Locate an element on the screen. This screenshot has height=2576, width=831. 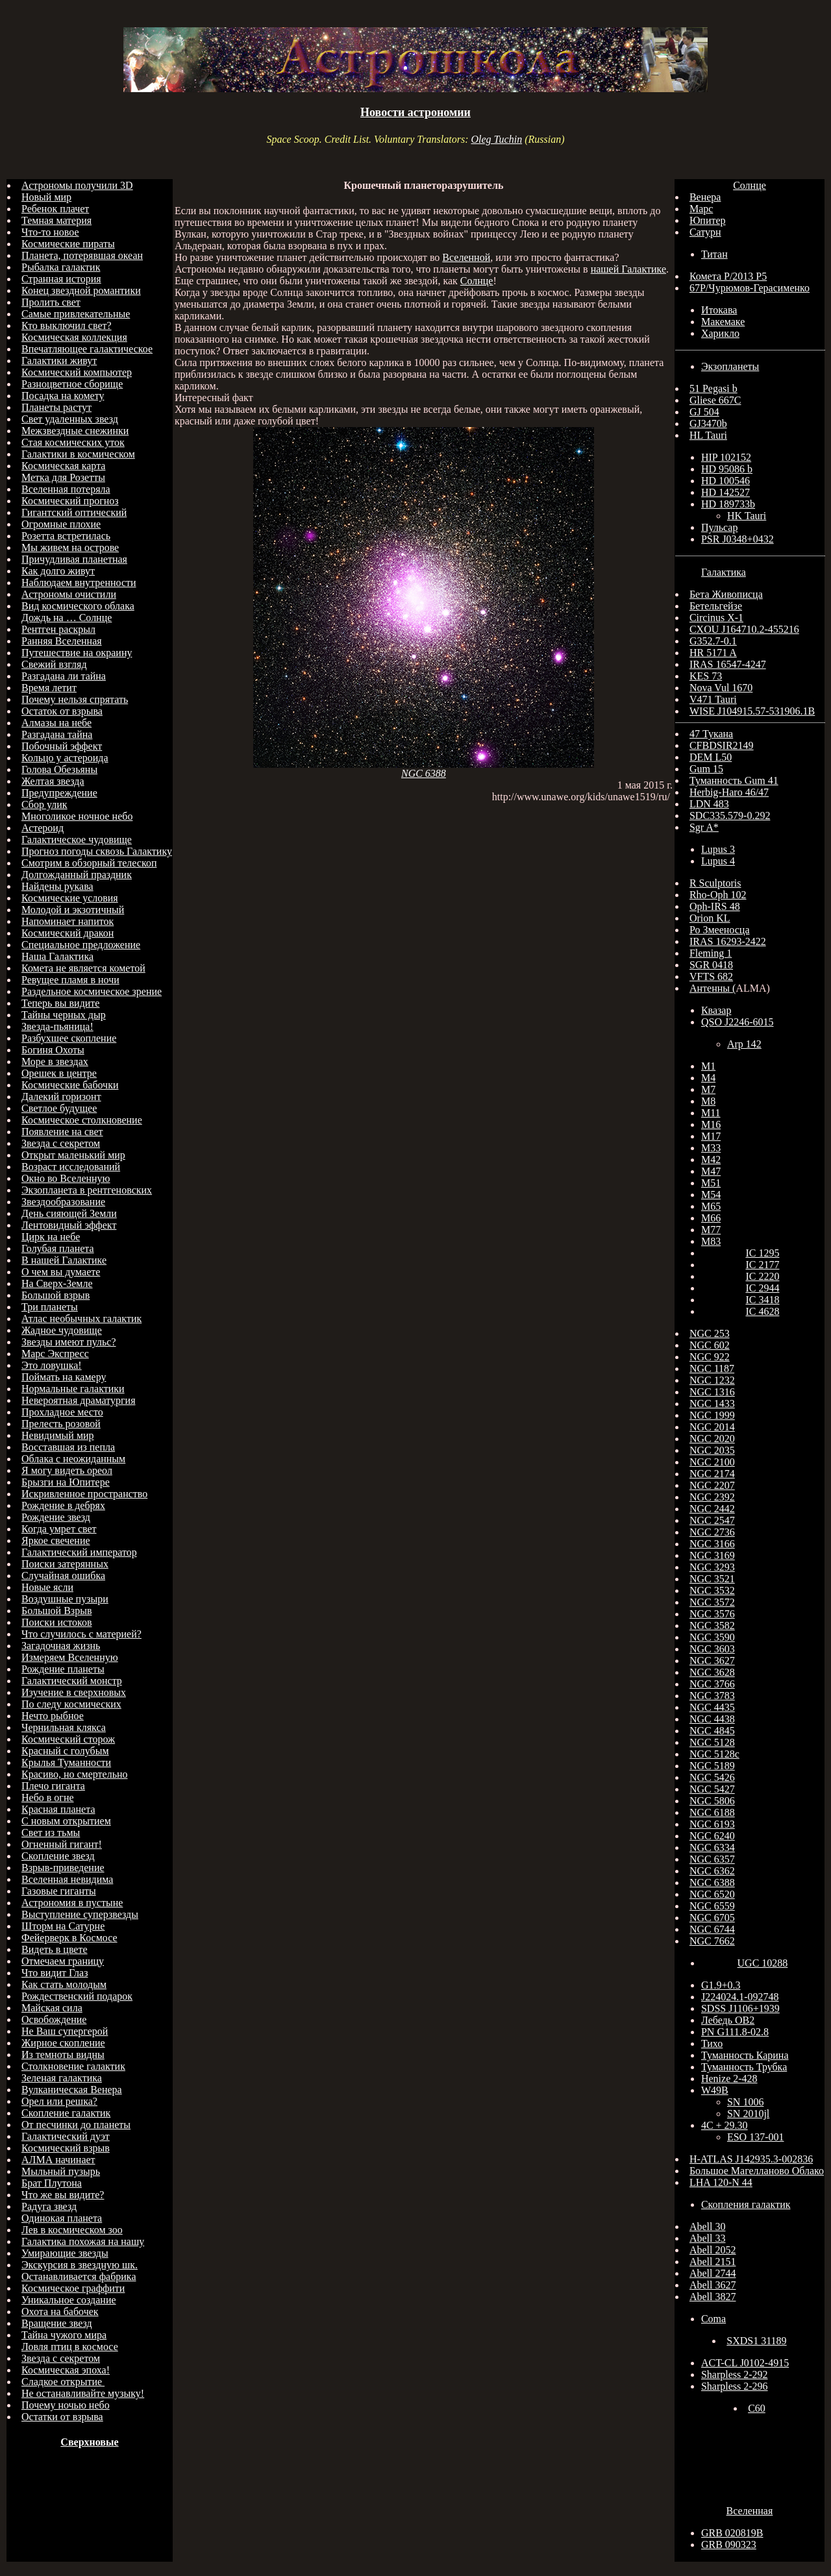
Алмазы на небе is located at coordinates (56, 722).